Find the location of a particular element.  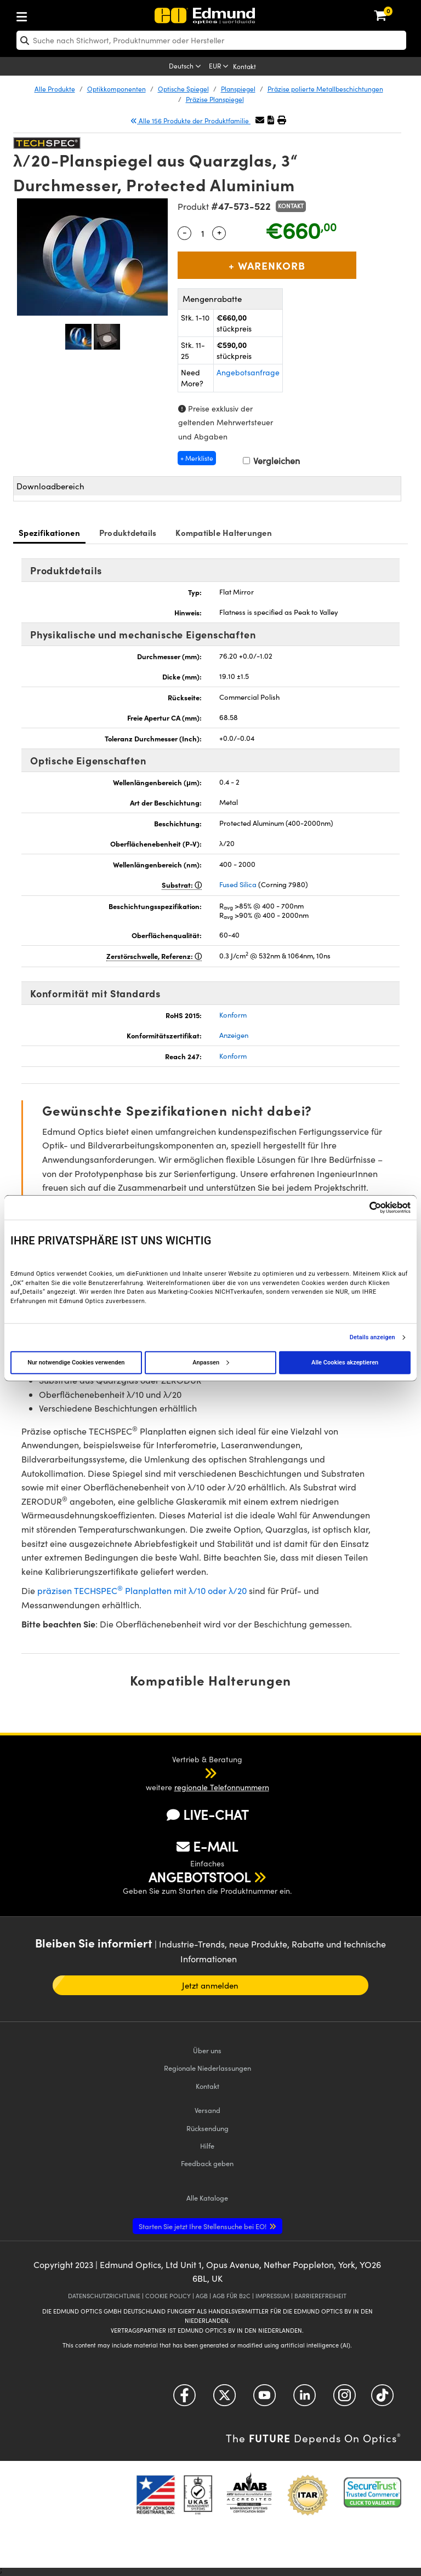

[Open YouTube in a new tab] is located at coordinates (264, 2399).